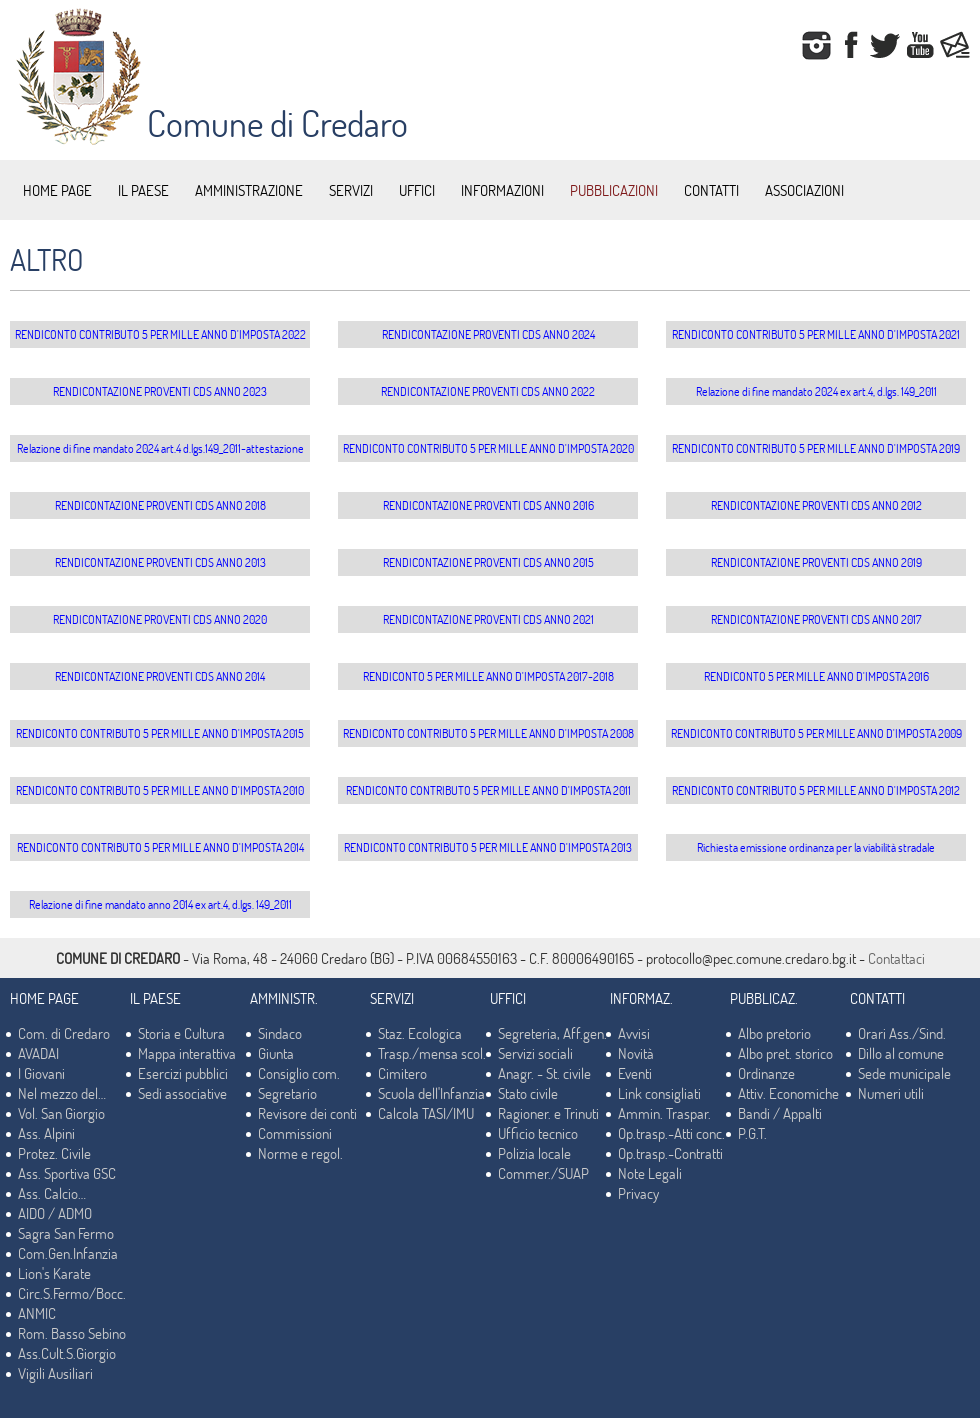 This screenshot has height=1418, width=980. What do you see at coordinates (816, 676) in the screenshot?
I see `RENDICONTO 5 PER MILLE ANNO D'IMPOSTA 2016` at bounding box center [816, 676].